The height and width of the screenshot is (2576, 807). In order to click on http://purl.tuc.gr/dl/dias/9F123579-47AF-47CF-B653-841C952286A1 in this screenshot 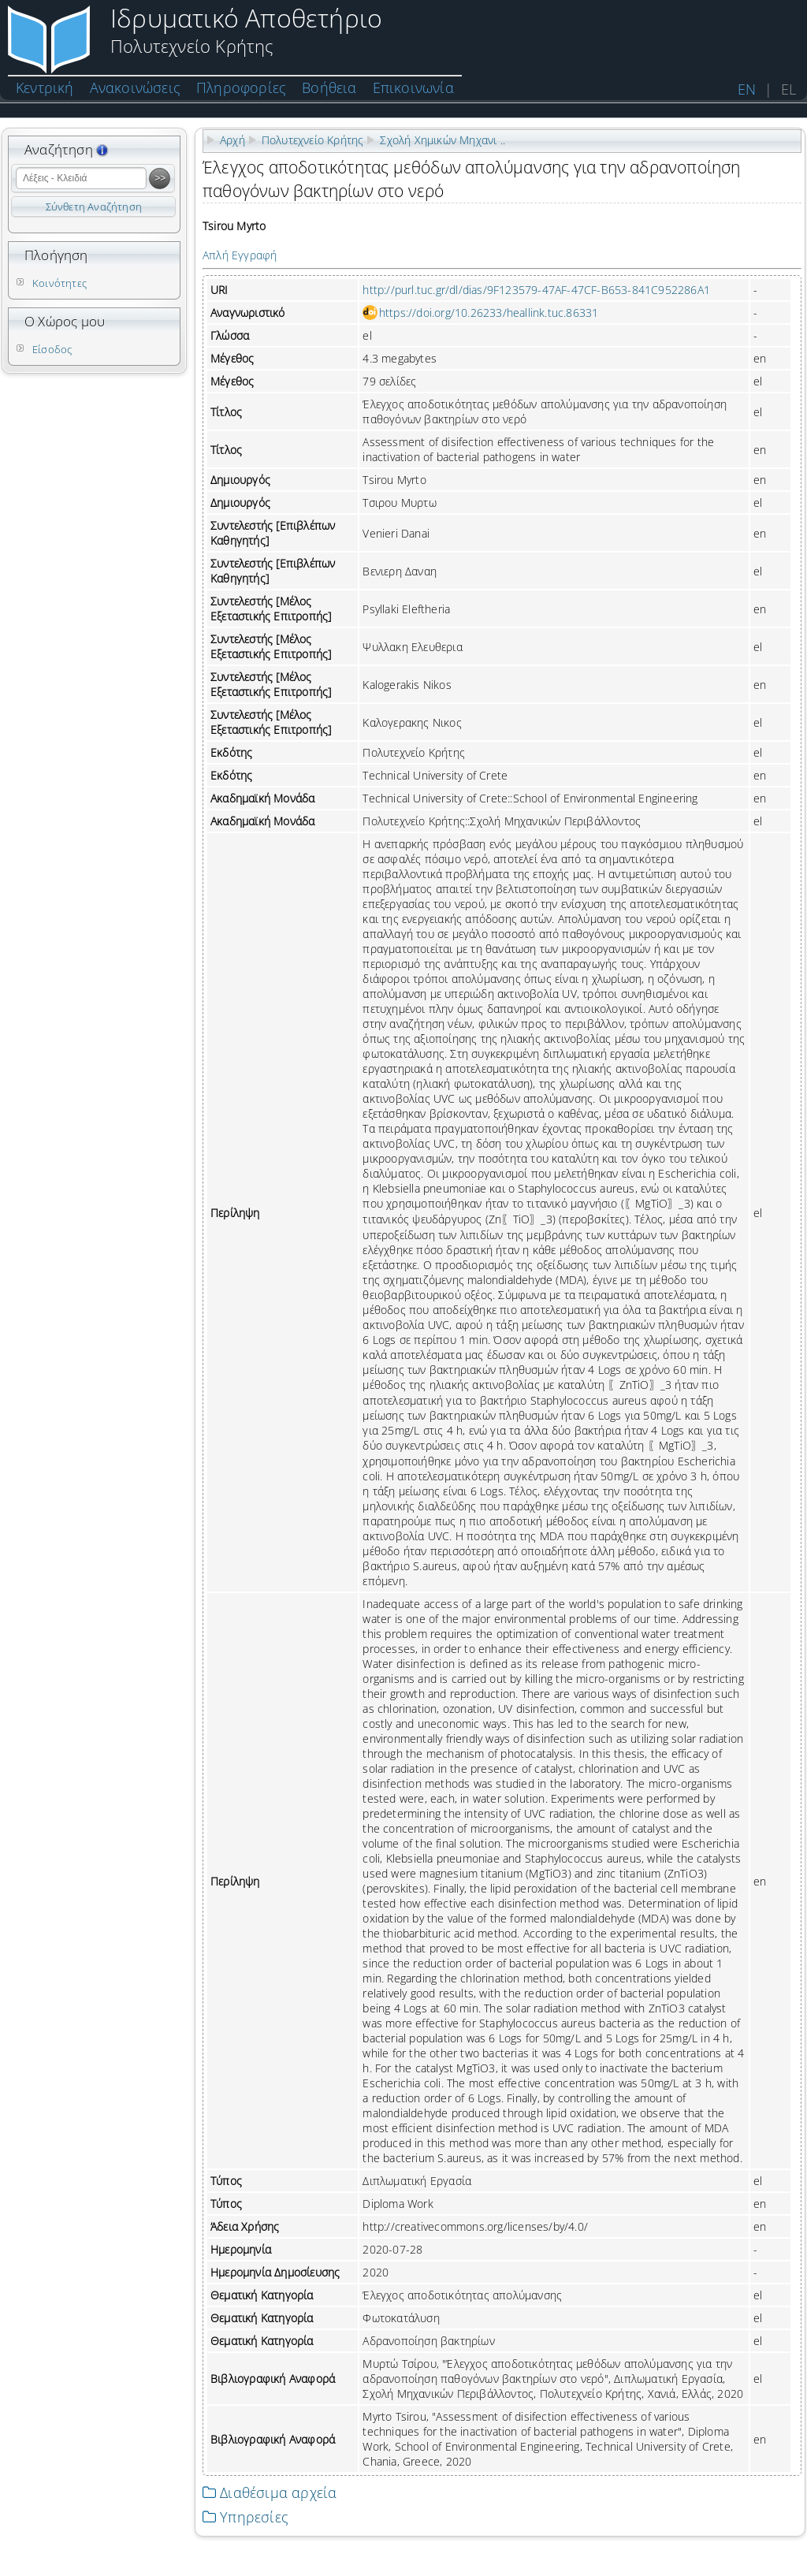, I will do `click(536, 289)`.